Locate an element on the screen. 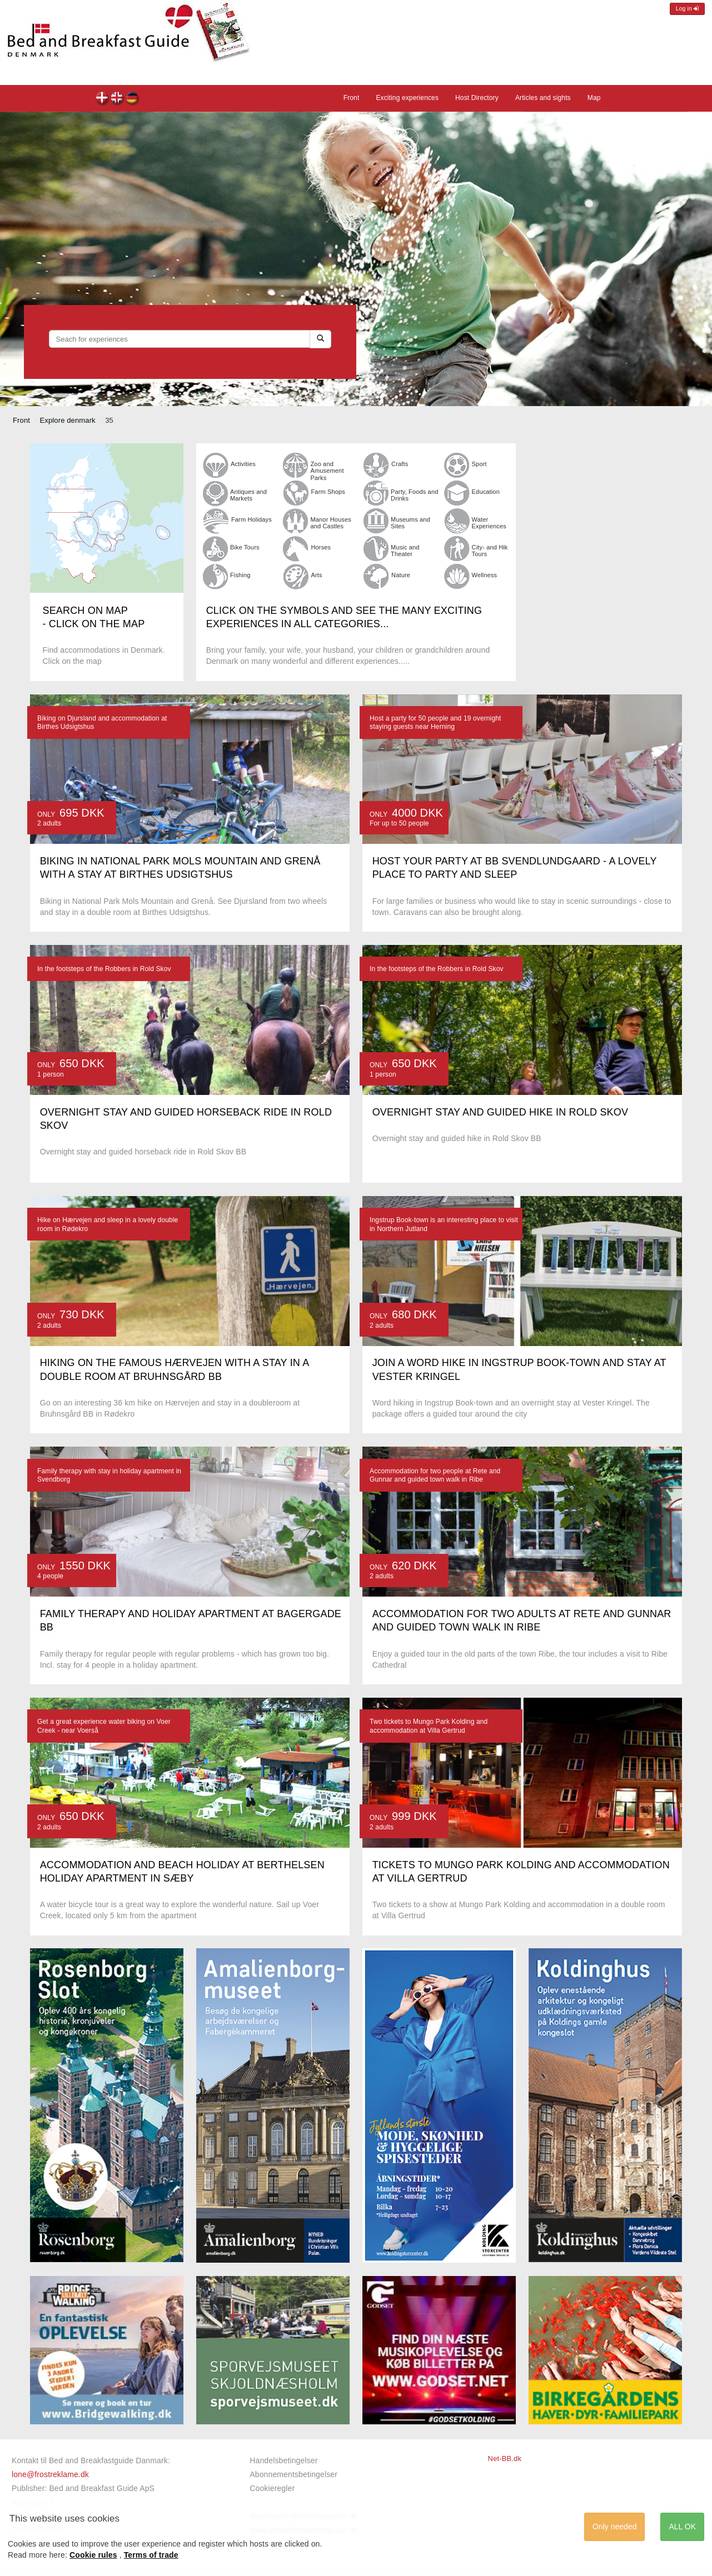 This screenshot has height=2576, width=712. dk is located at coordinates (102, 99).